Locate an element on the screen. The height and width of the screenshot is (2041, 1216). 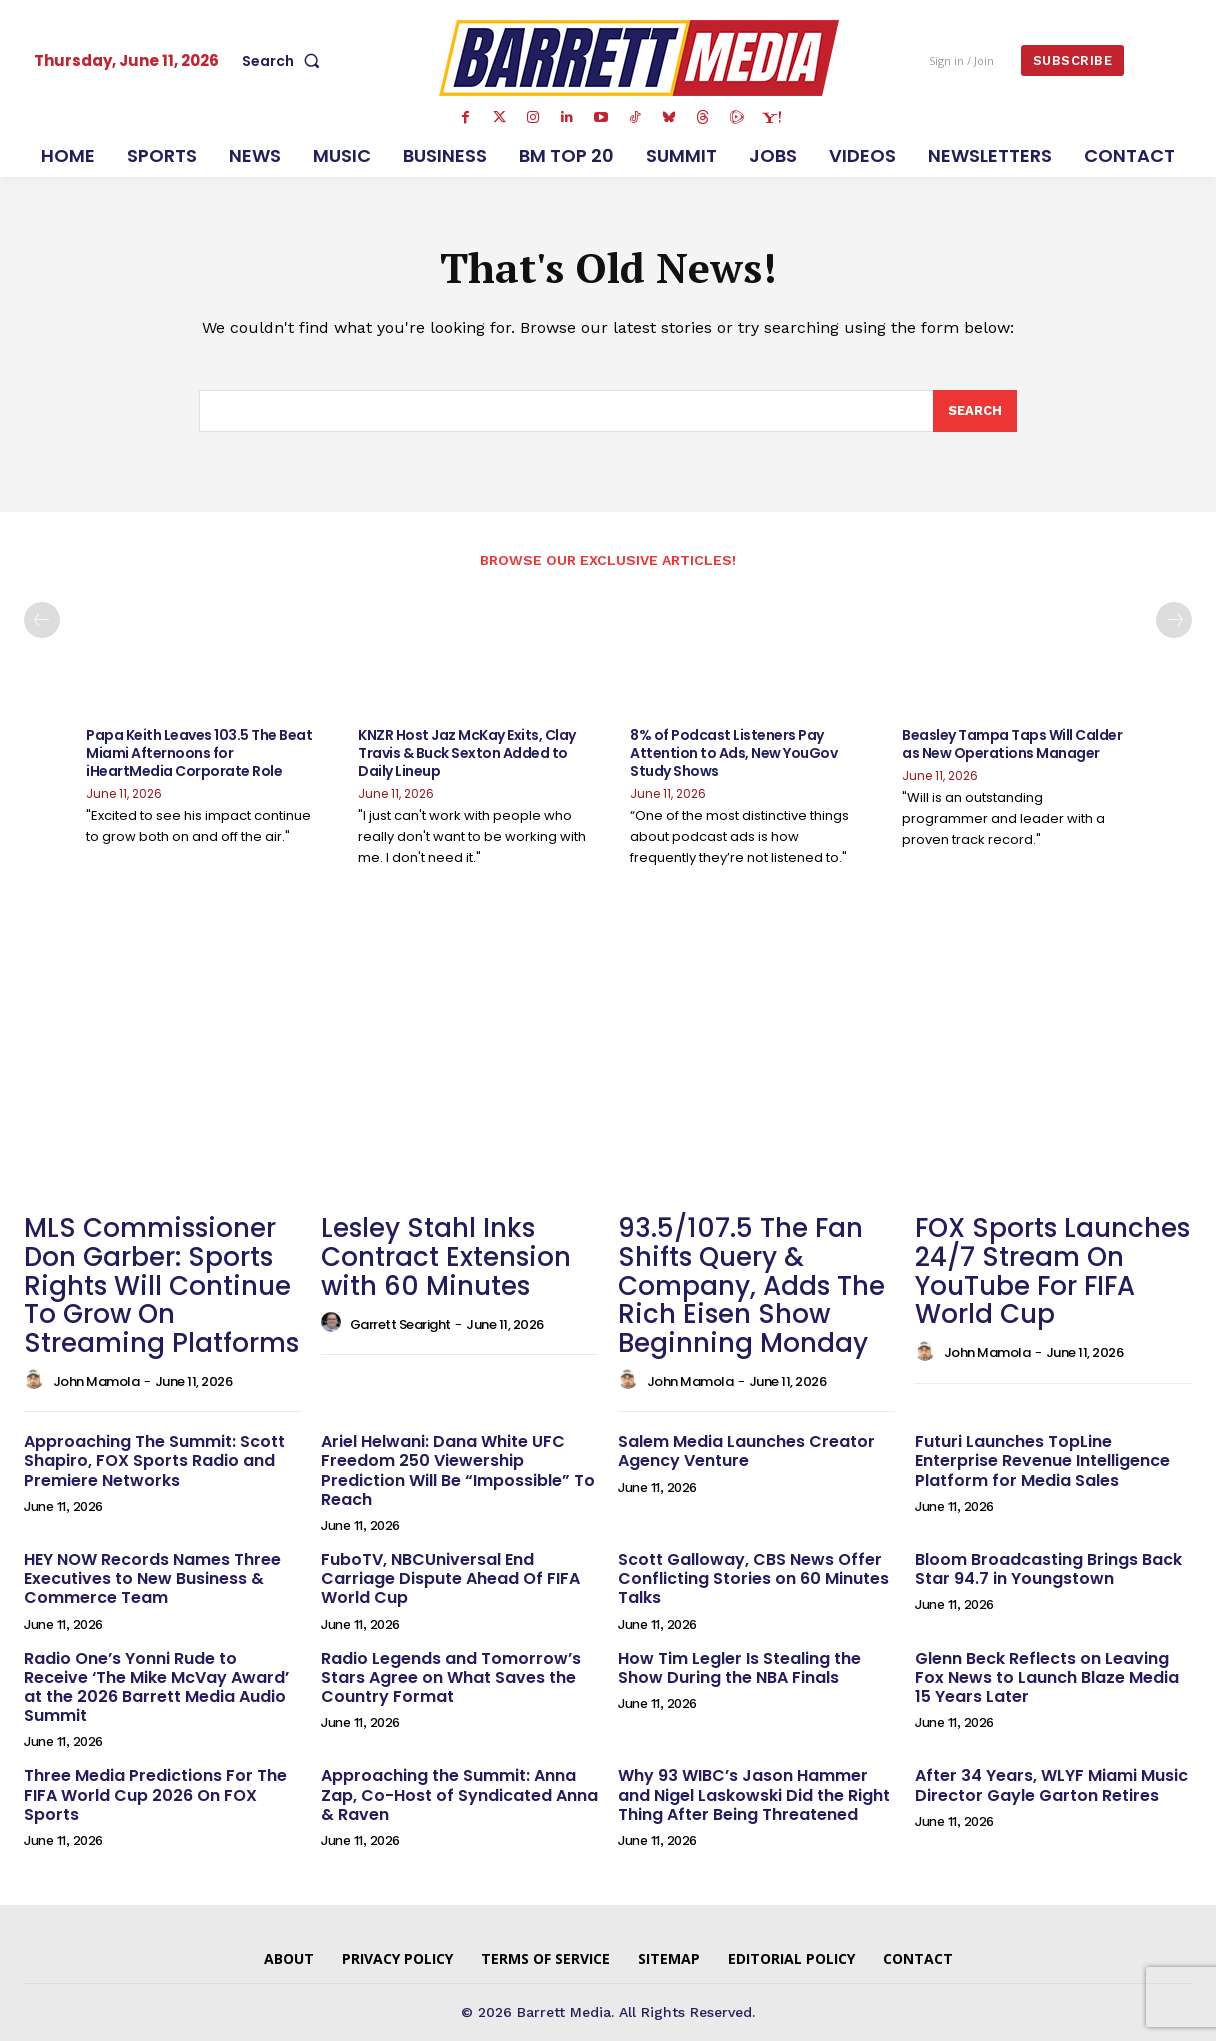
8% of Podcast Listeners Pay Attention to Ads, New YouGov Study Shows is located at coordinates (733, 754).